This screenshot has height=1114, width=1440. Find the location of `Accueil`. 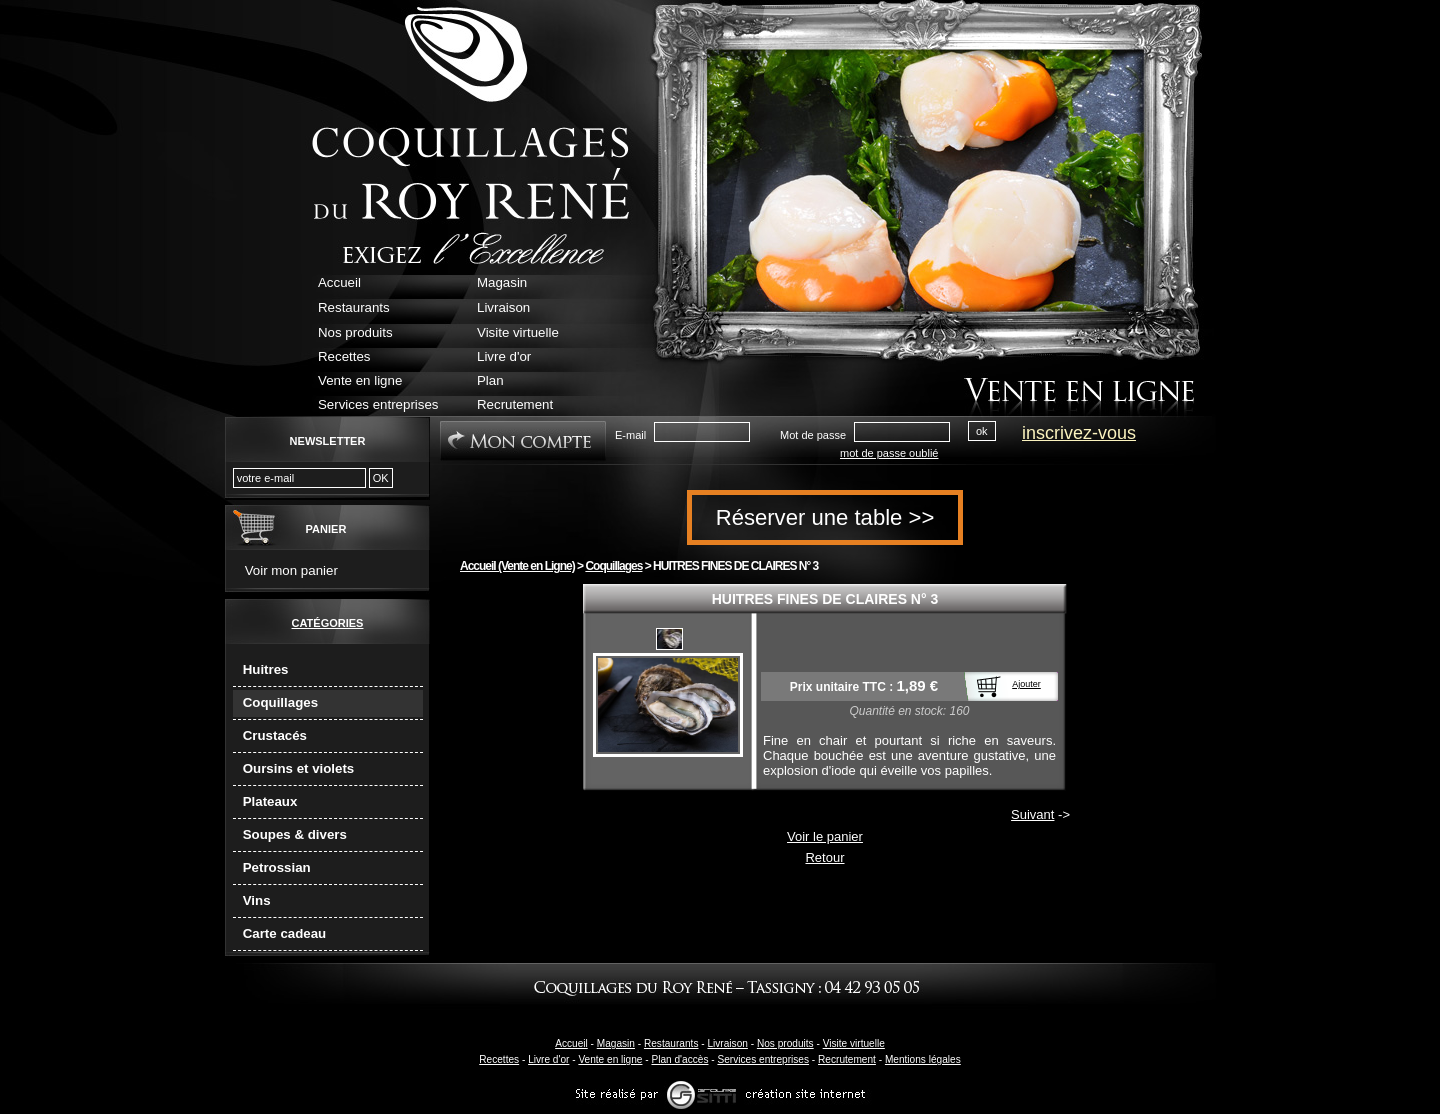

Accueil is located at coordinates (571, 1043).